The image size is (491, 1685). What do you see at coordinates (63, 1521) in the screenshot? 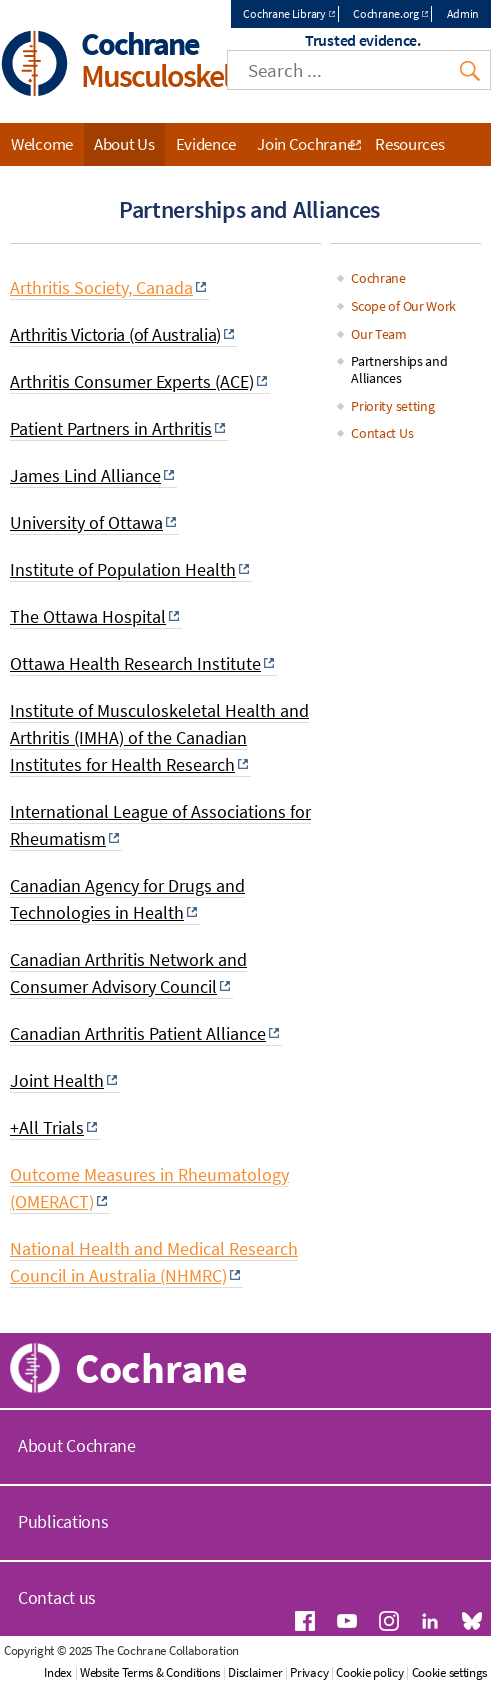
I see `Publications` at bounding box center [63, 1521].